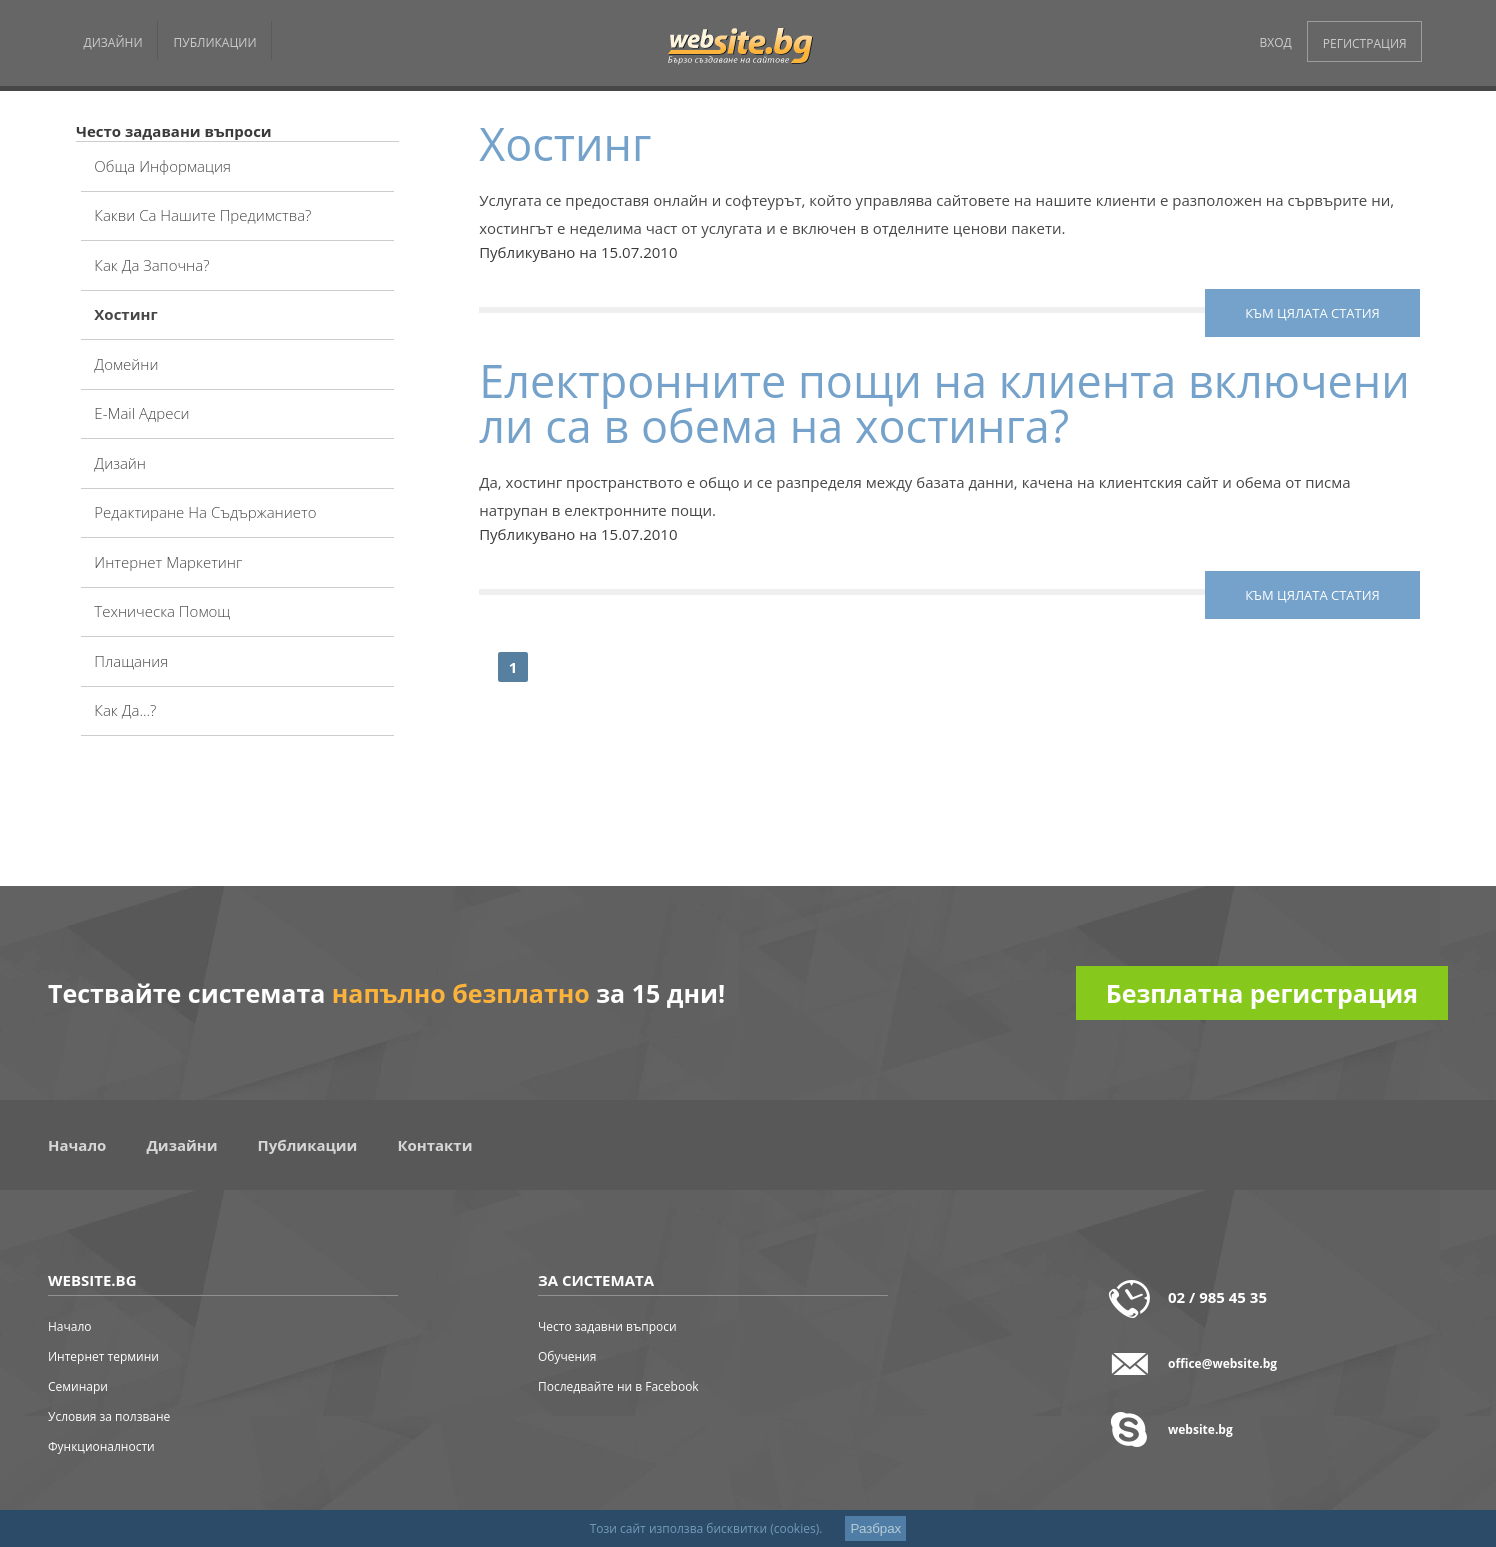 The width and height of the screenshot is (1496, 1547). I want to click on Публикации, so click(308, 1145).